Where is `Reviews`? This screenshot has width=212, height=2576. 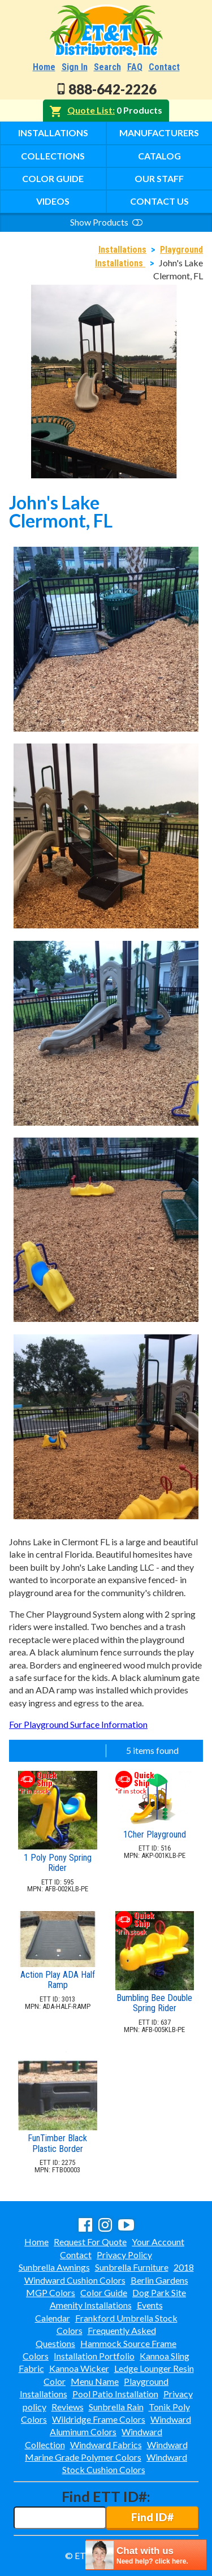 Reviews is located at coordinates (67, 2406).